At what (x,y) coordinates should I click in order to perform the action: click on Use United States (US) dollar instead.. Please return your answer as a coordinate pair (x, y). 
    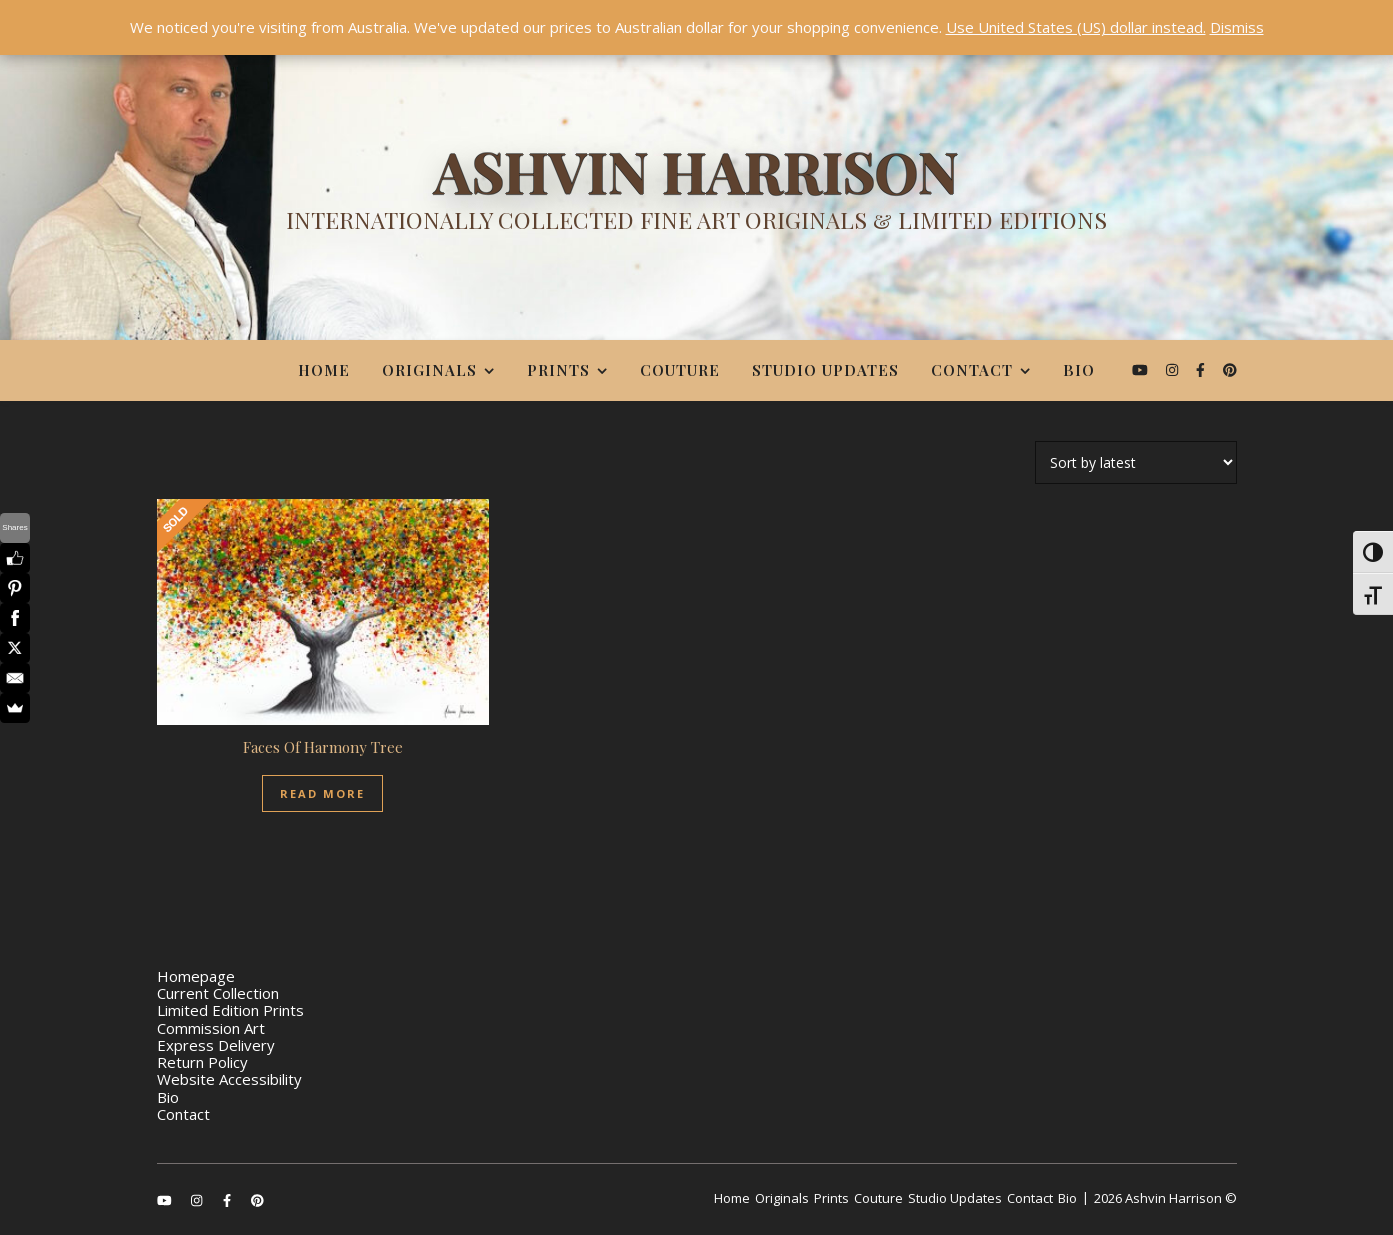
    Looking at the image, I should click on (1076, 27).